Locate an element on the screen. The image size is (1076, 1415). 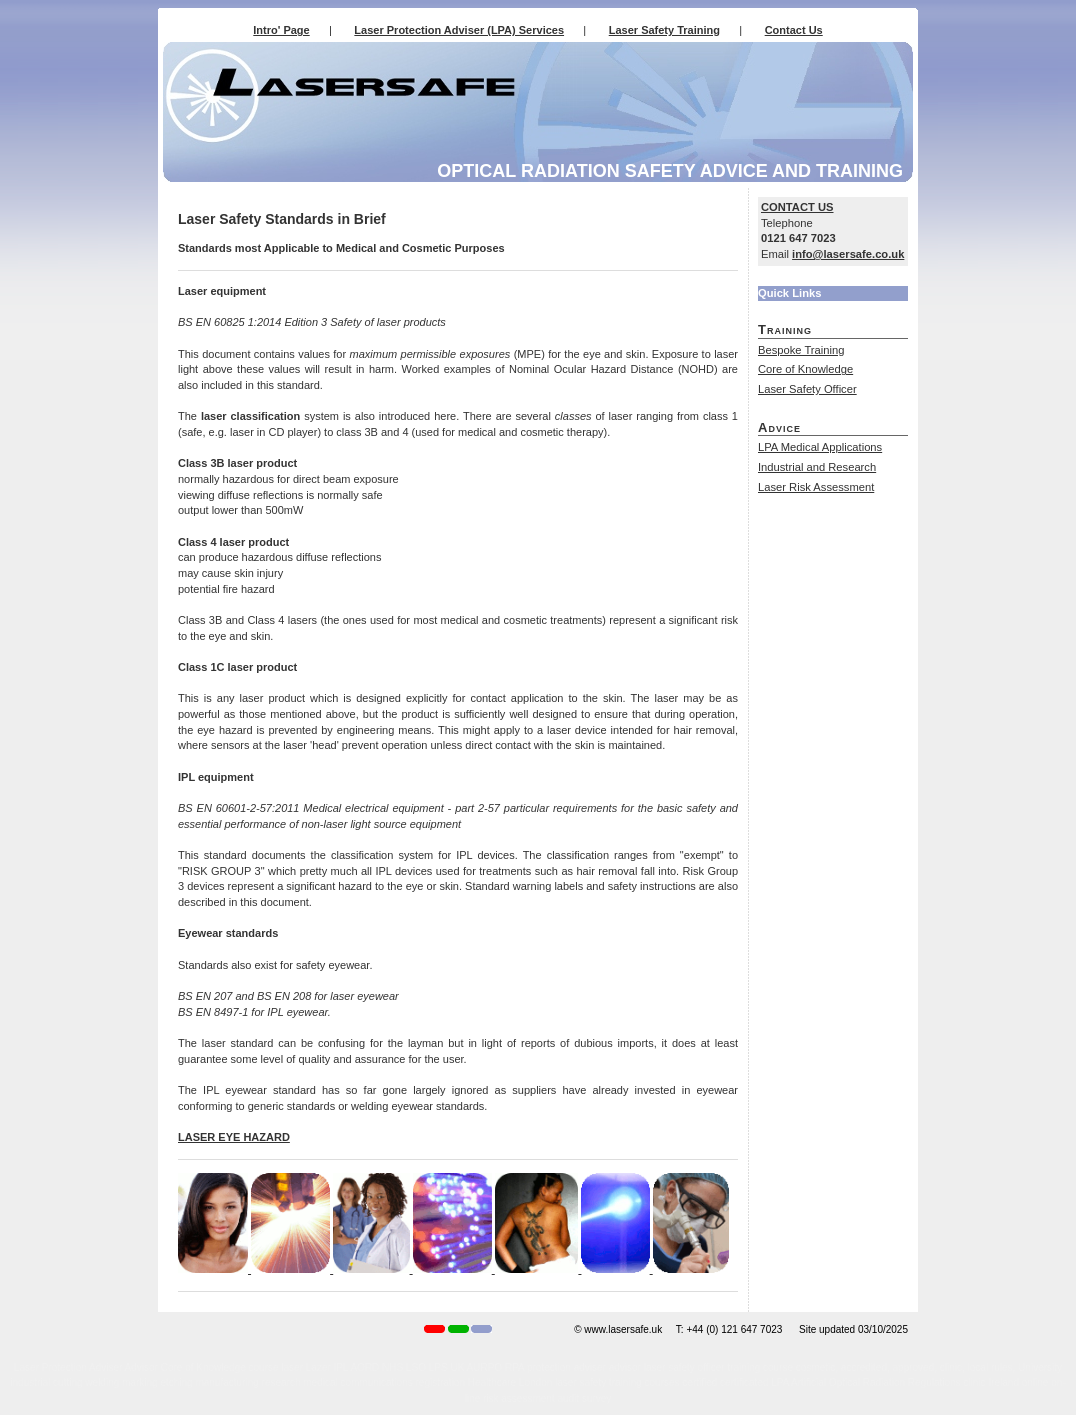
Laser Safety Officer is located at coordinates (807, 389).